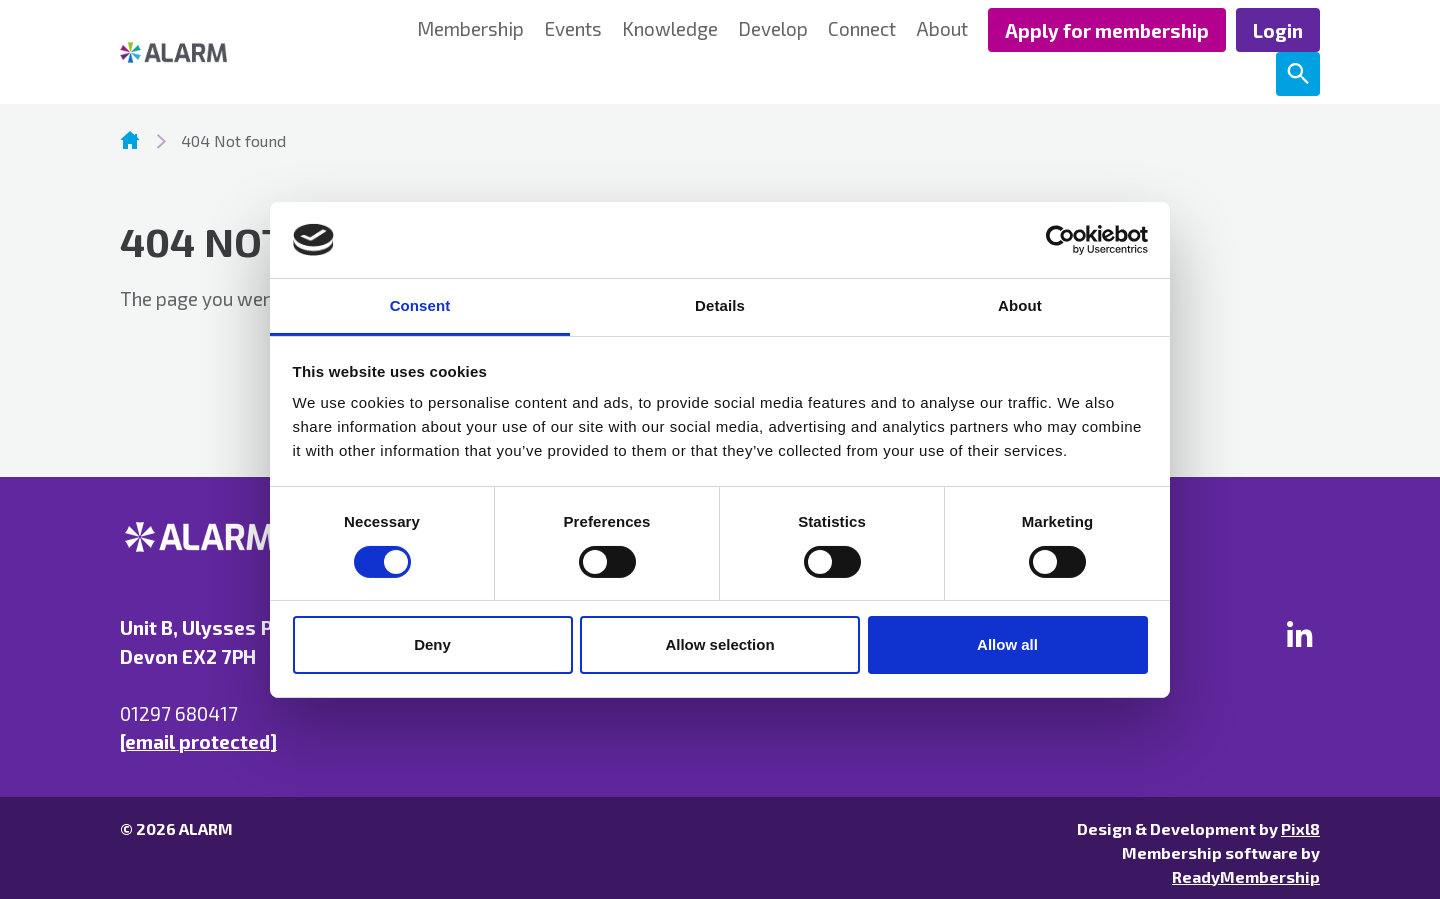 This screenshot has width=1440, height=899. What do you see at coordinates (862, 28) in the screenshot?
I see `Connect` at bounding box center [862, 28].